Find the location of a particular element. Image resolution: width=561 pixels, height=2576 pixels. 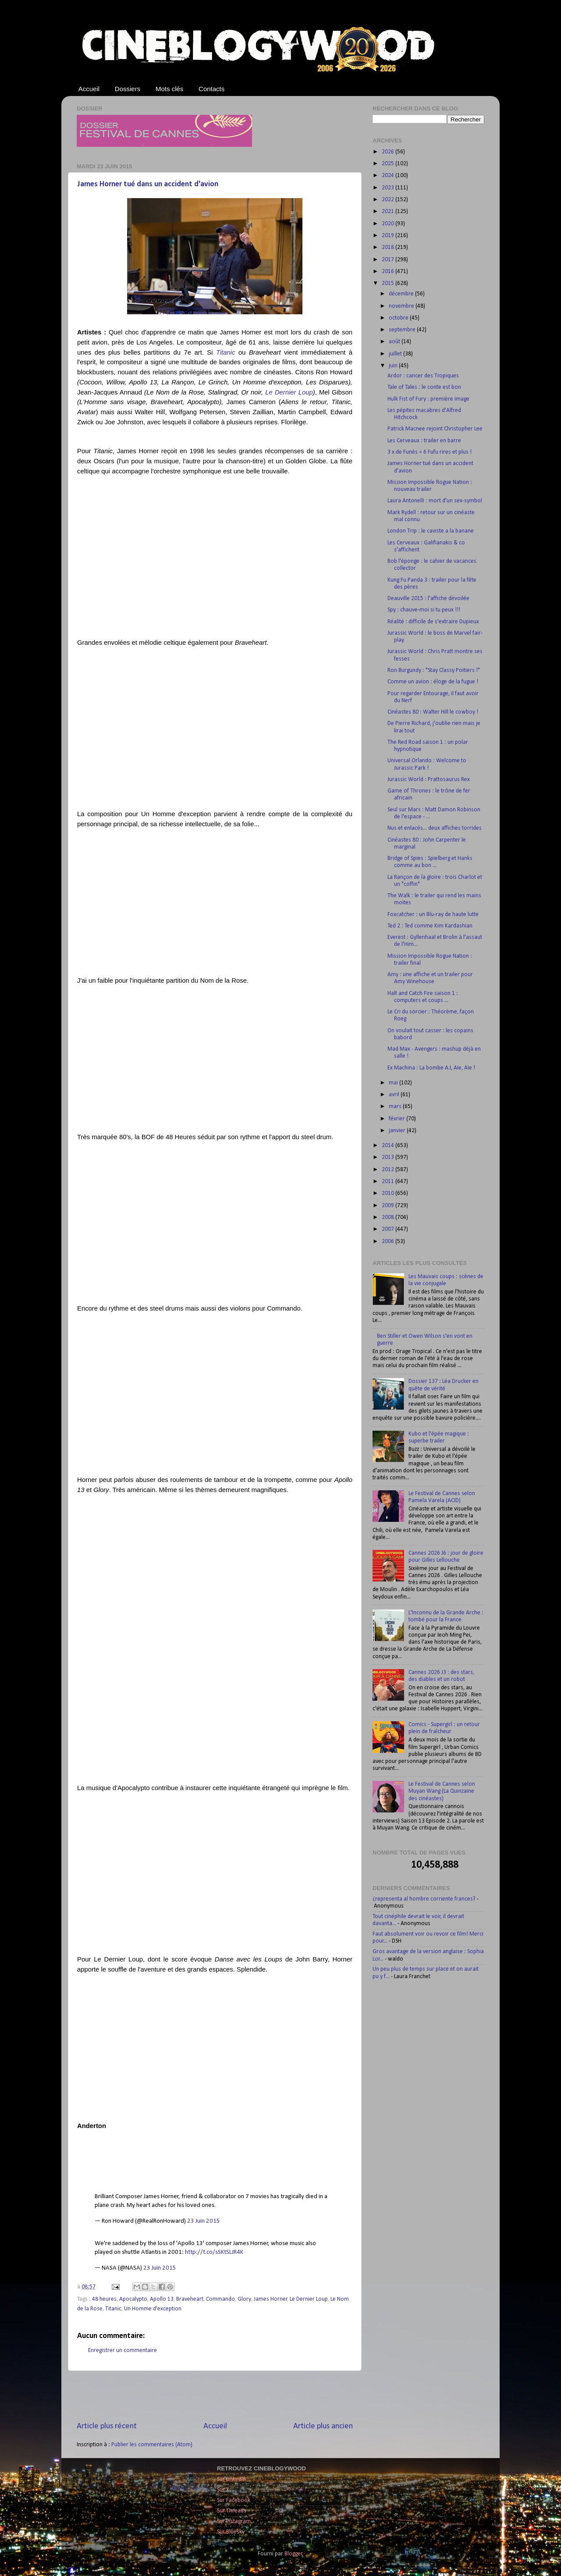

James Horner is located at coordinates (271, 2299).